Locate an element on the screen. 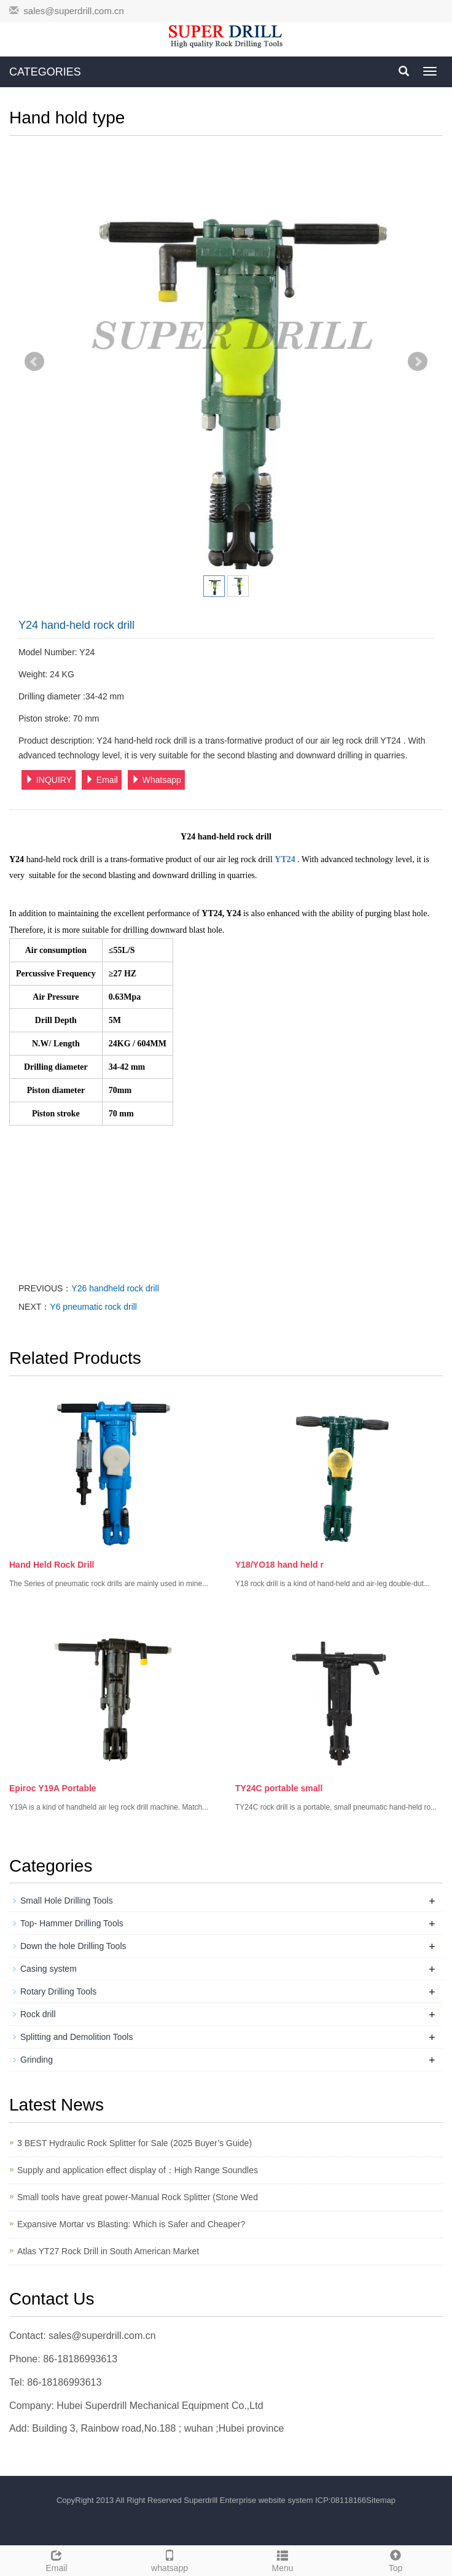 The width and height of the screenshot is (452, 2576). sales@superdrill.com.cn is located at coordinates (73, 11).